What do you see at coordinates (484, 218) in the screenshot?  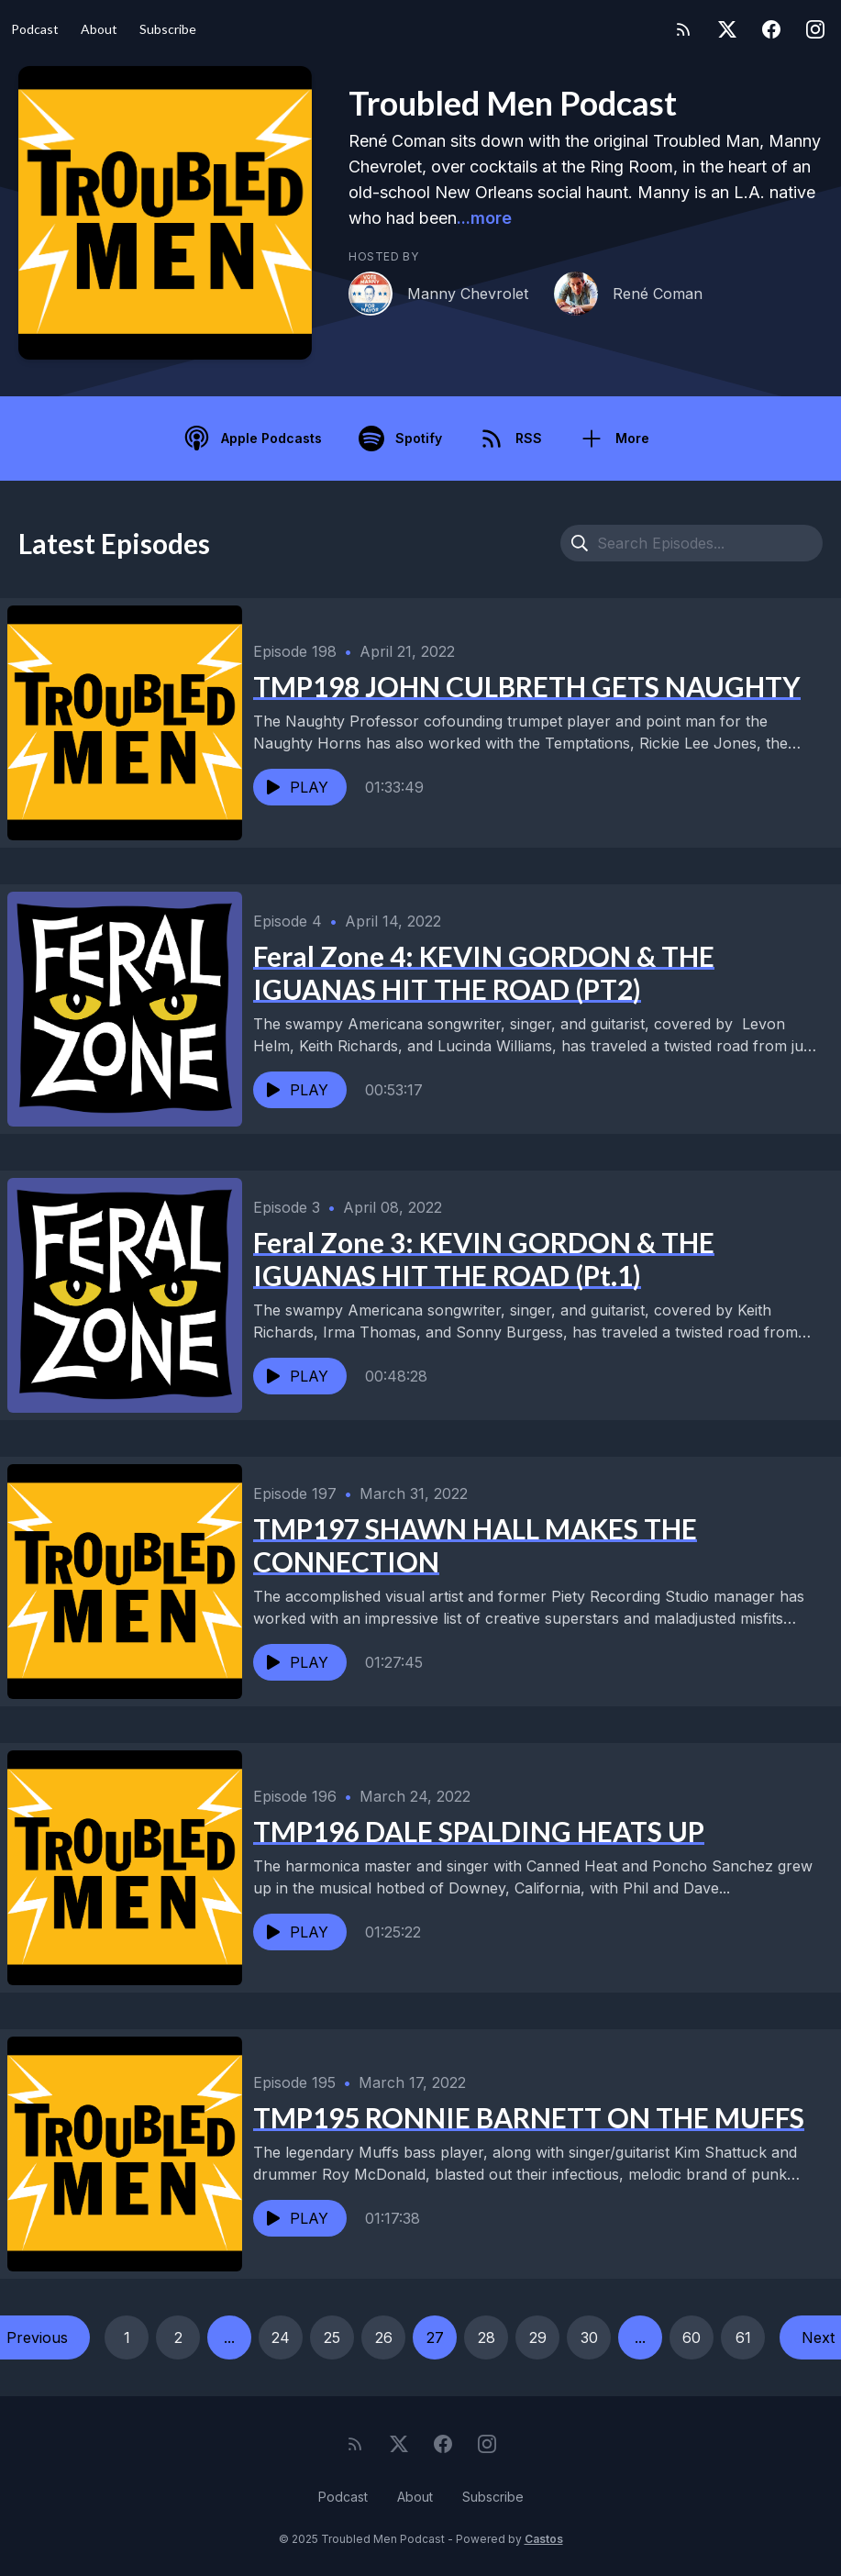 I see `...more` at bounding box center [484, 218].